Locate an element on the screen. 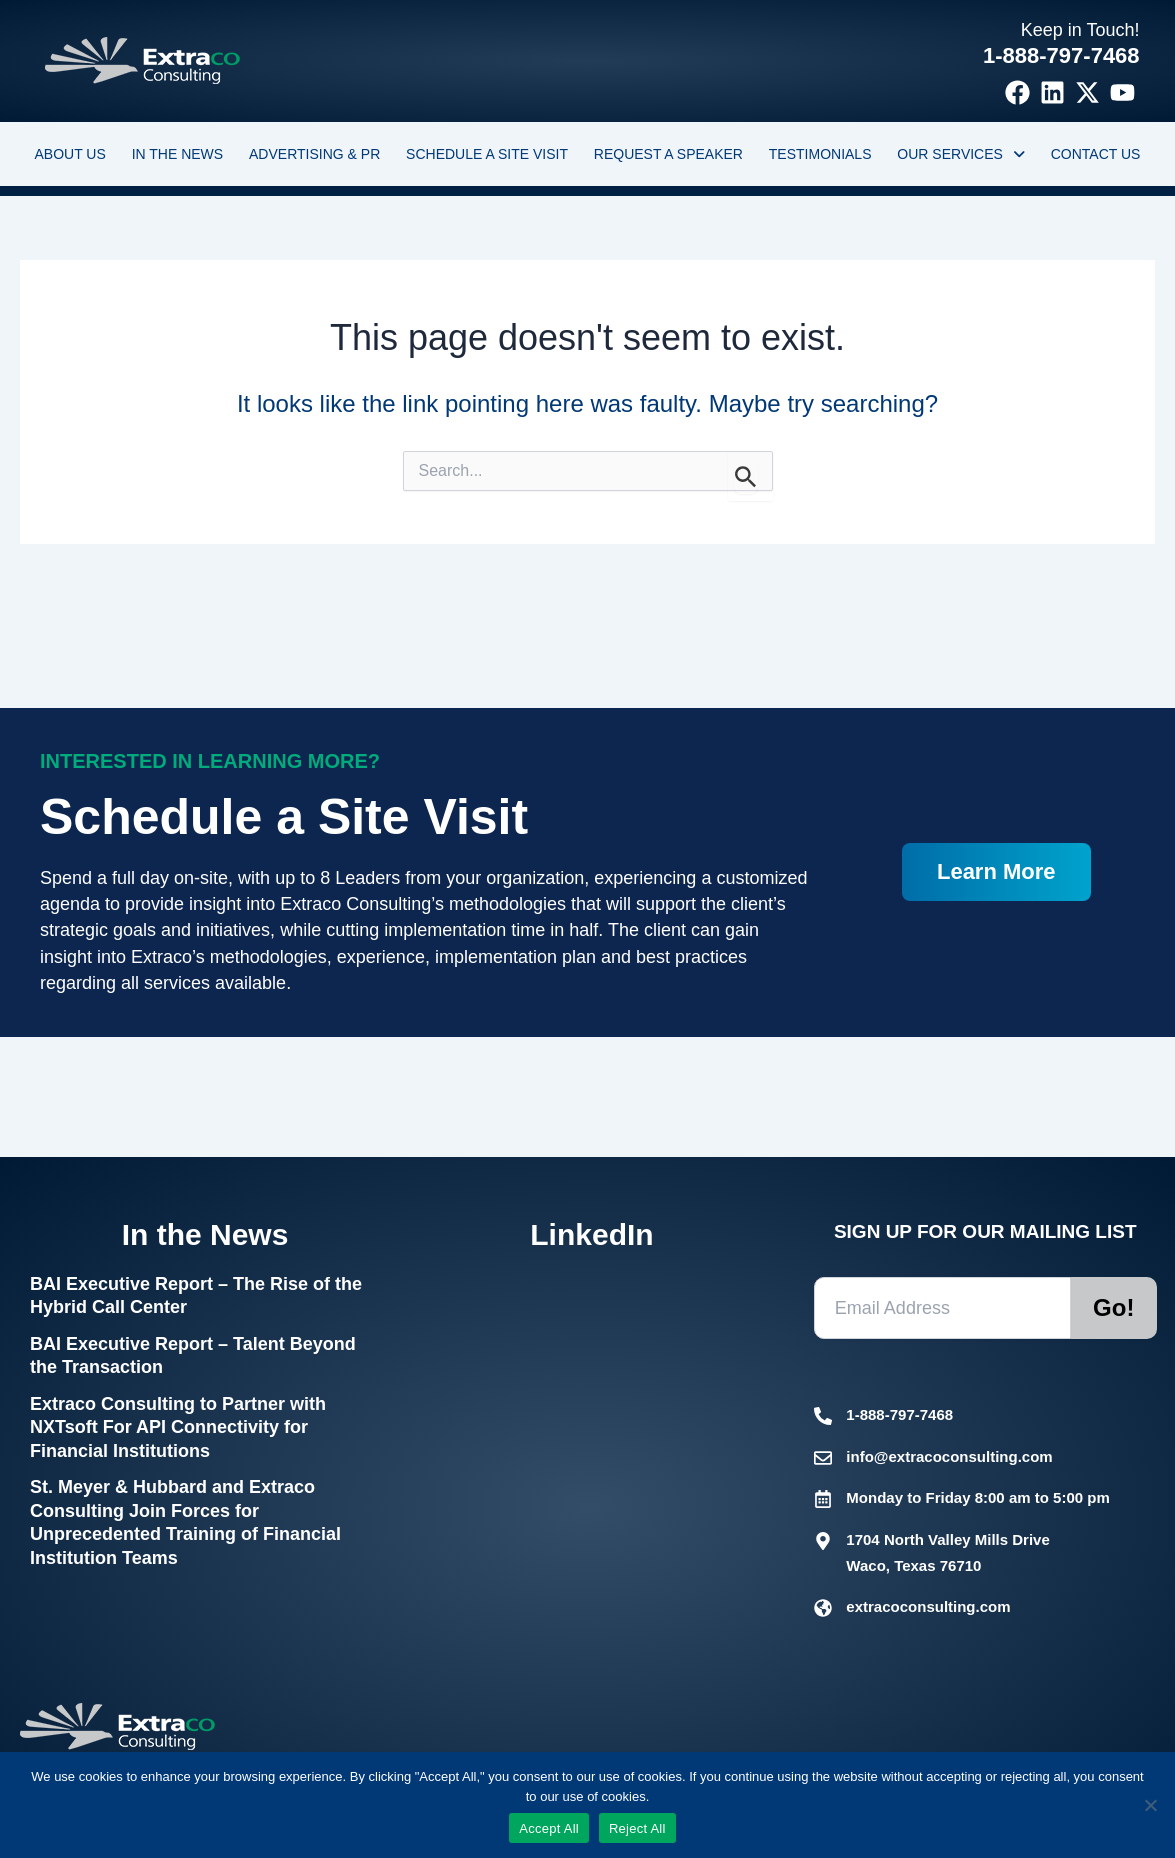 This screenshot has height=1858, width=1175. In the News is located at coordinates (178, 154).